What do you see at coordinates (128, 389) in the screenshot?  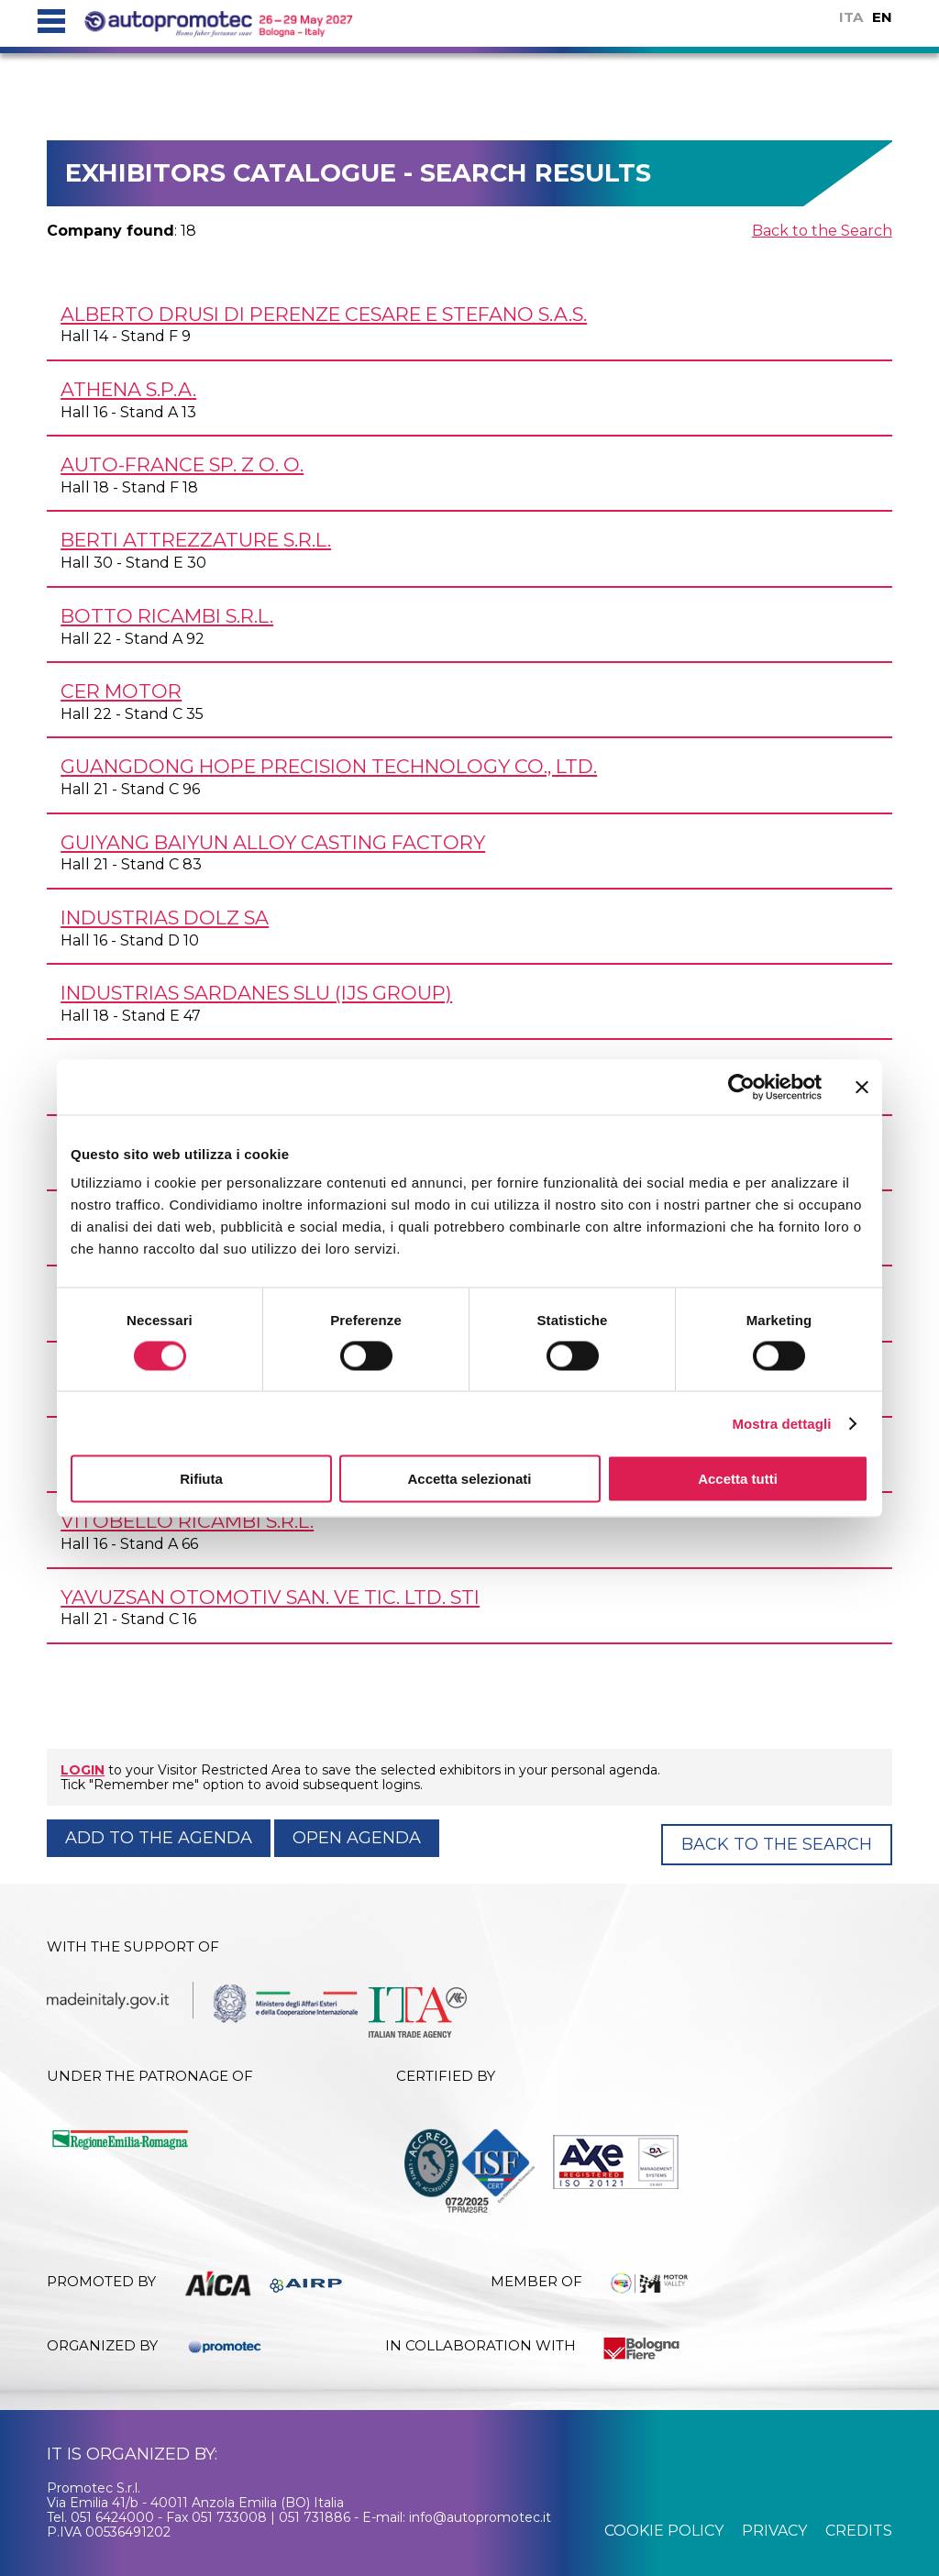 I see `ATHENA S.p.A.` at bounding box center [128, 389].